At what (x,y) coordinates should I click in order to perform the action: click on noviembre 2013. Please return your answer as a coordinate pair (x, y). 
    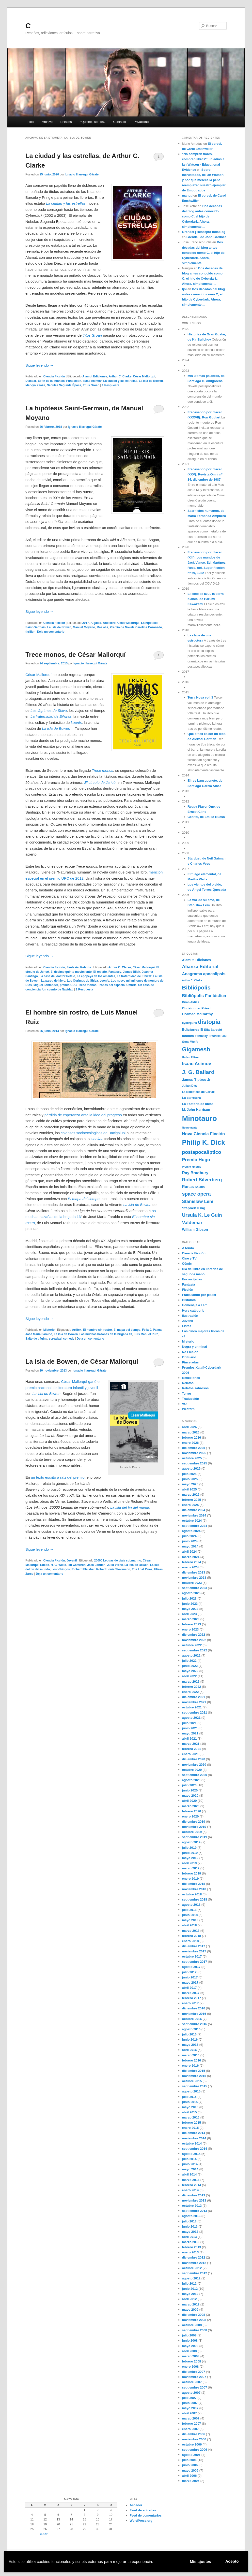
    Looking at the image, I should click on (194, 2200).